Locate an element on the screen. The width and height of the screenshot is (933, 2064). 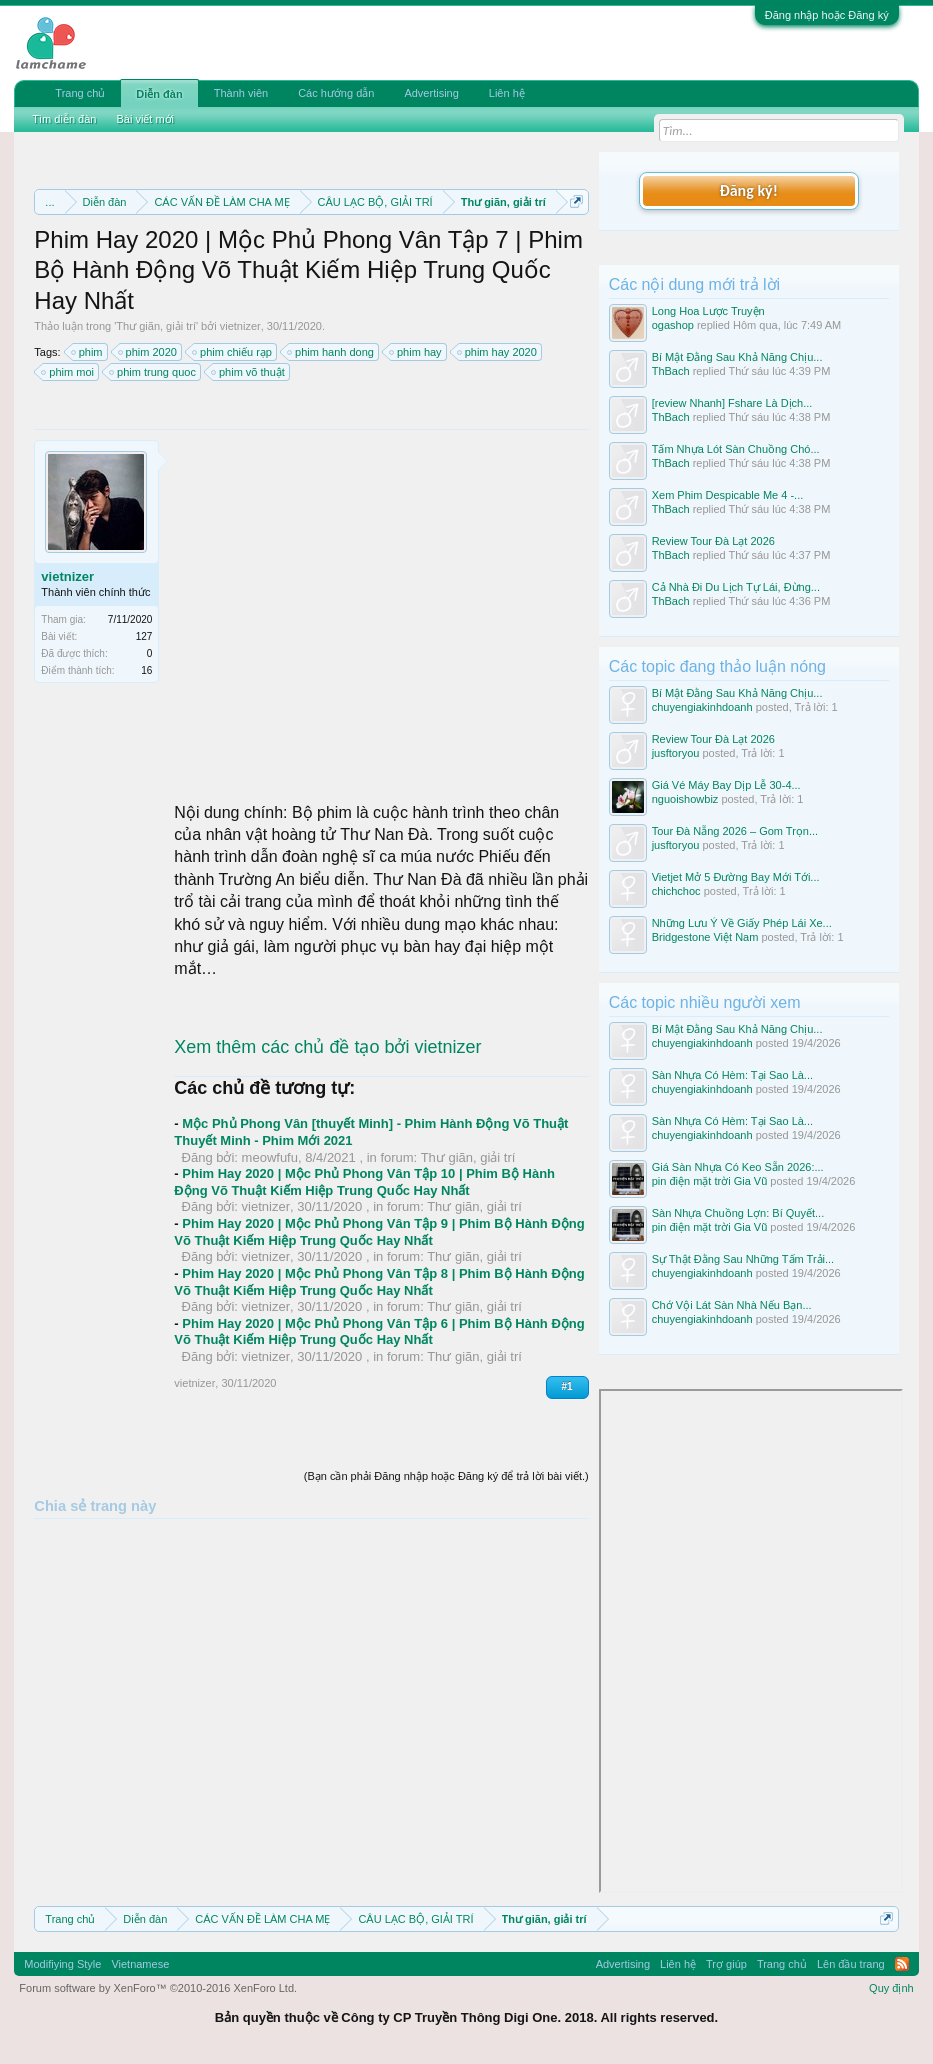
Vietnamese is located at coordinates (140, 1964).